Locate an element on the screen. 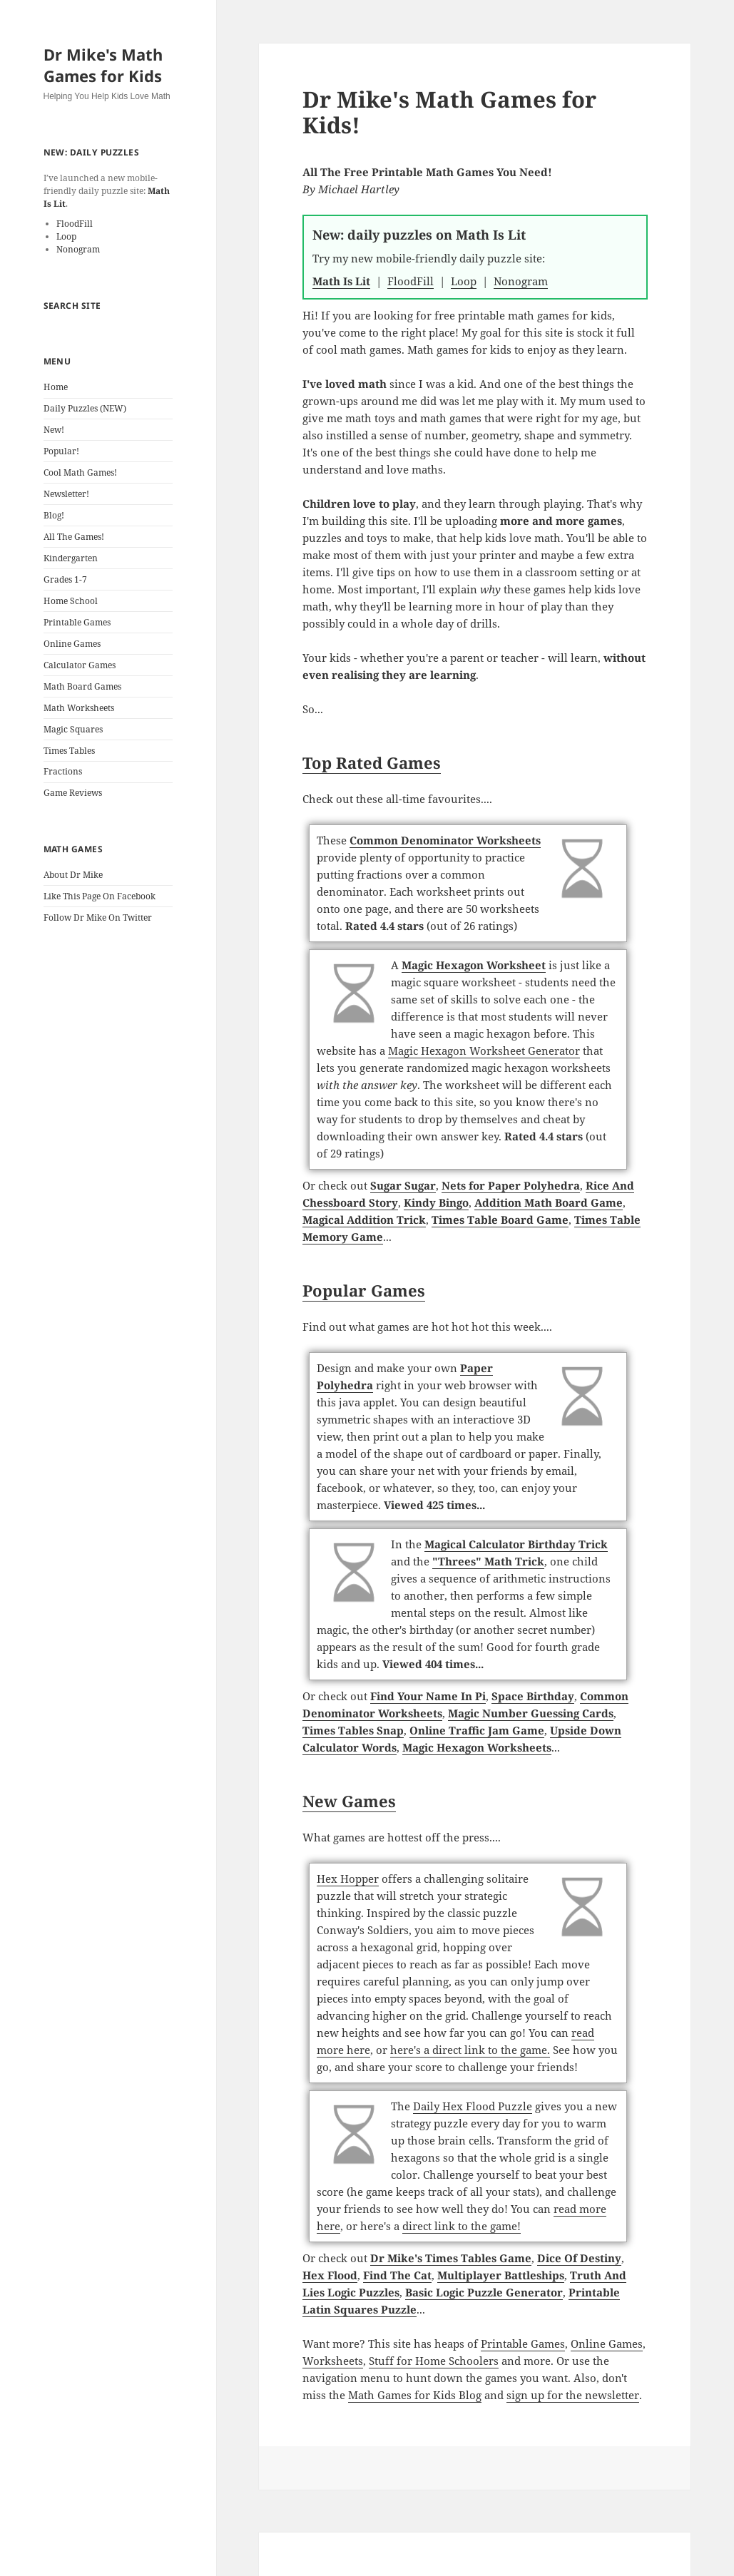 The width and height of the screenshot is (734, 2576). Printable Games is located at coordinates (77, 622).